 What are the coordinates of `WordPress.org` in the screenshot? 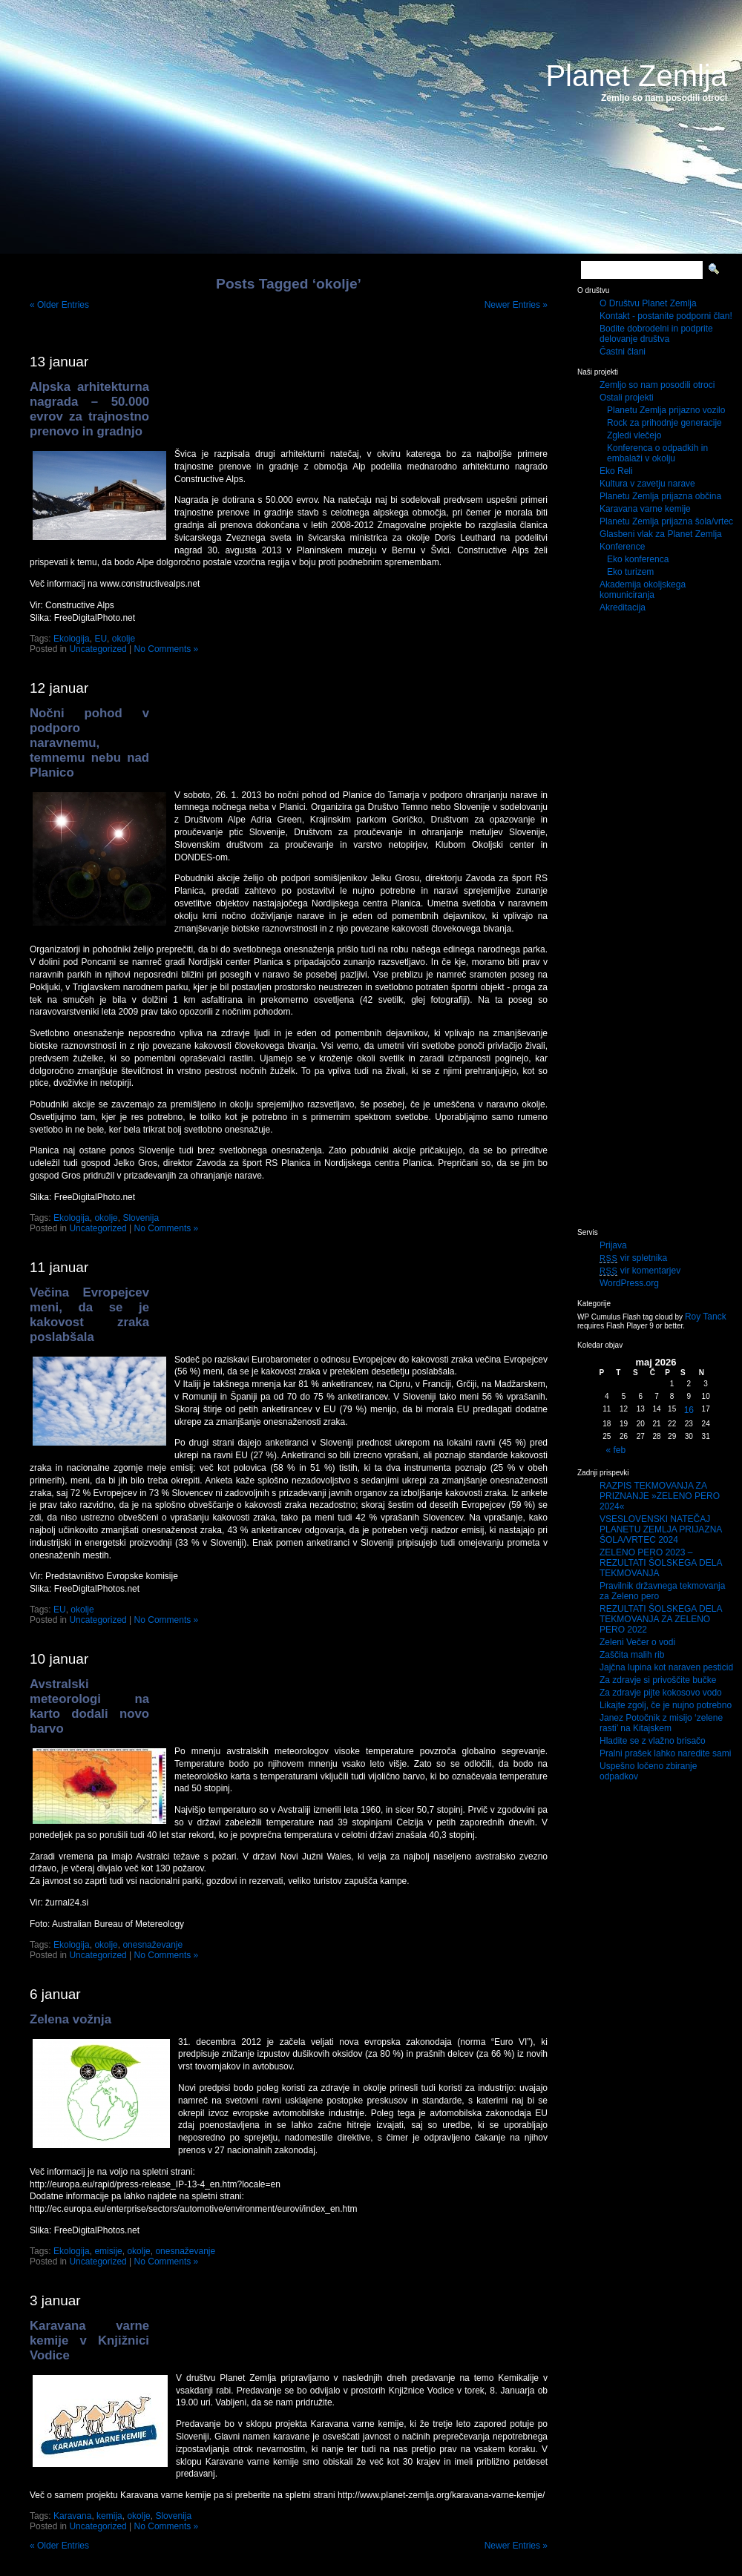 It's located at (629, 1283).